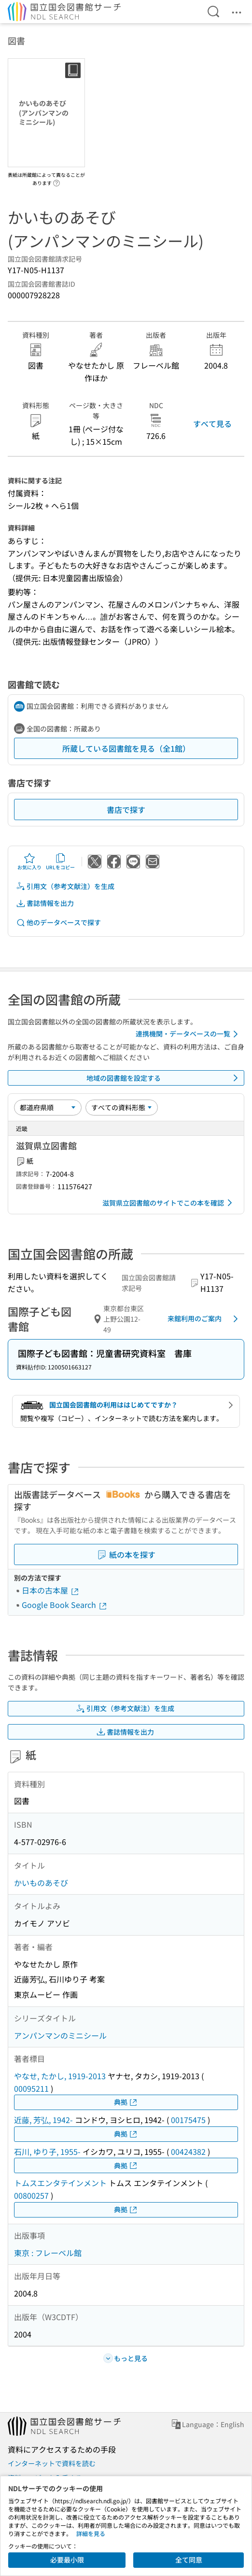  I want to click on [並び替え], so click(48, 1107).